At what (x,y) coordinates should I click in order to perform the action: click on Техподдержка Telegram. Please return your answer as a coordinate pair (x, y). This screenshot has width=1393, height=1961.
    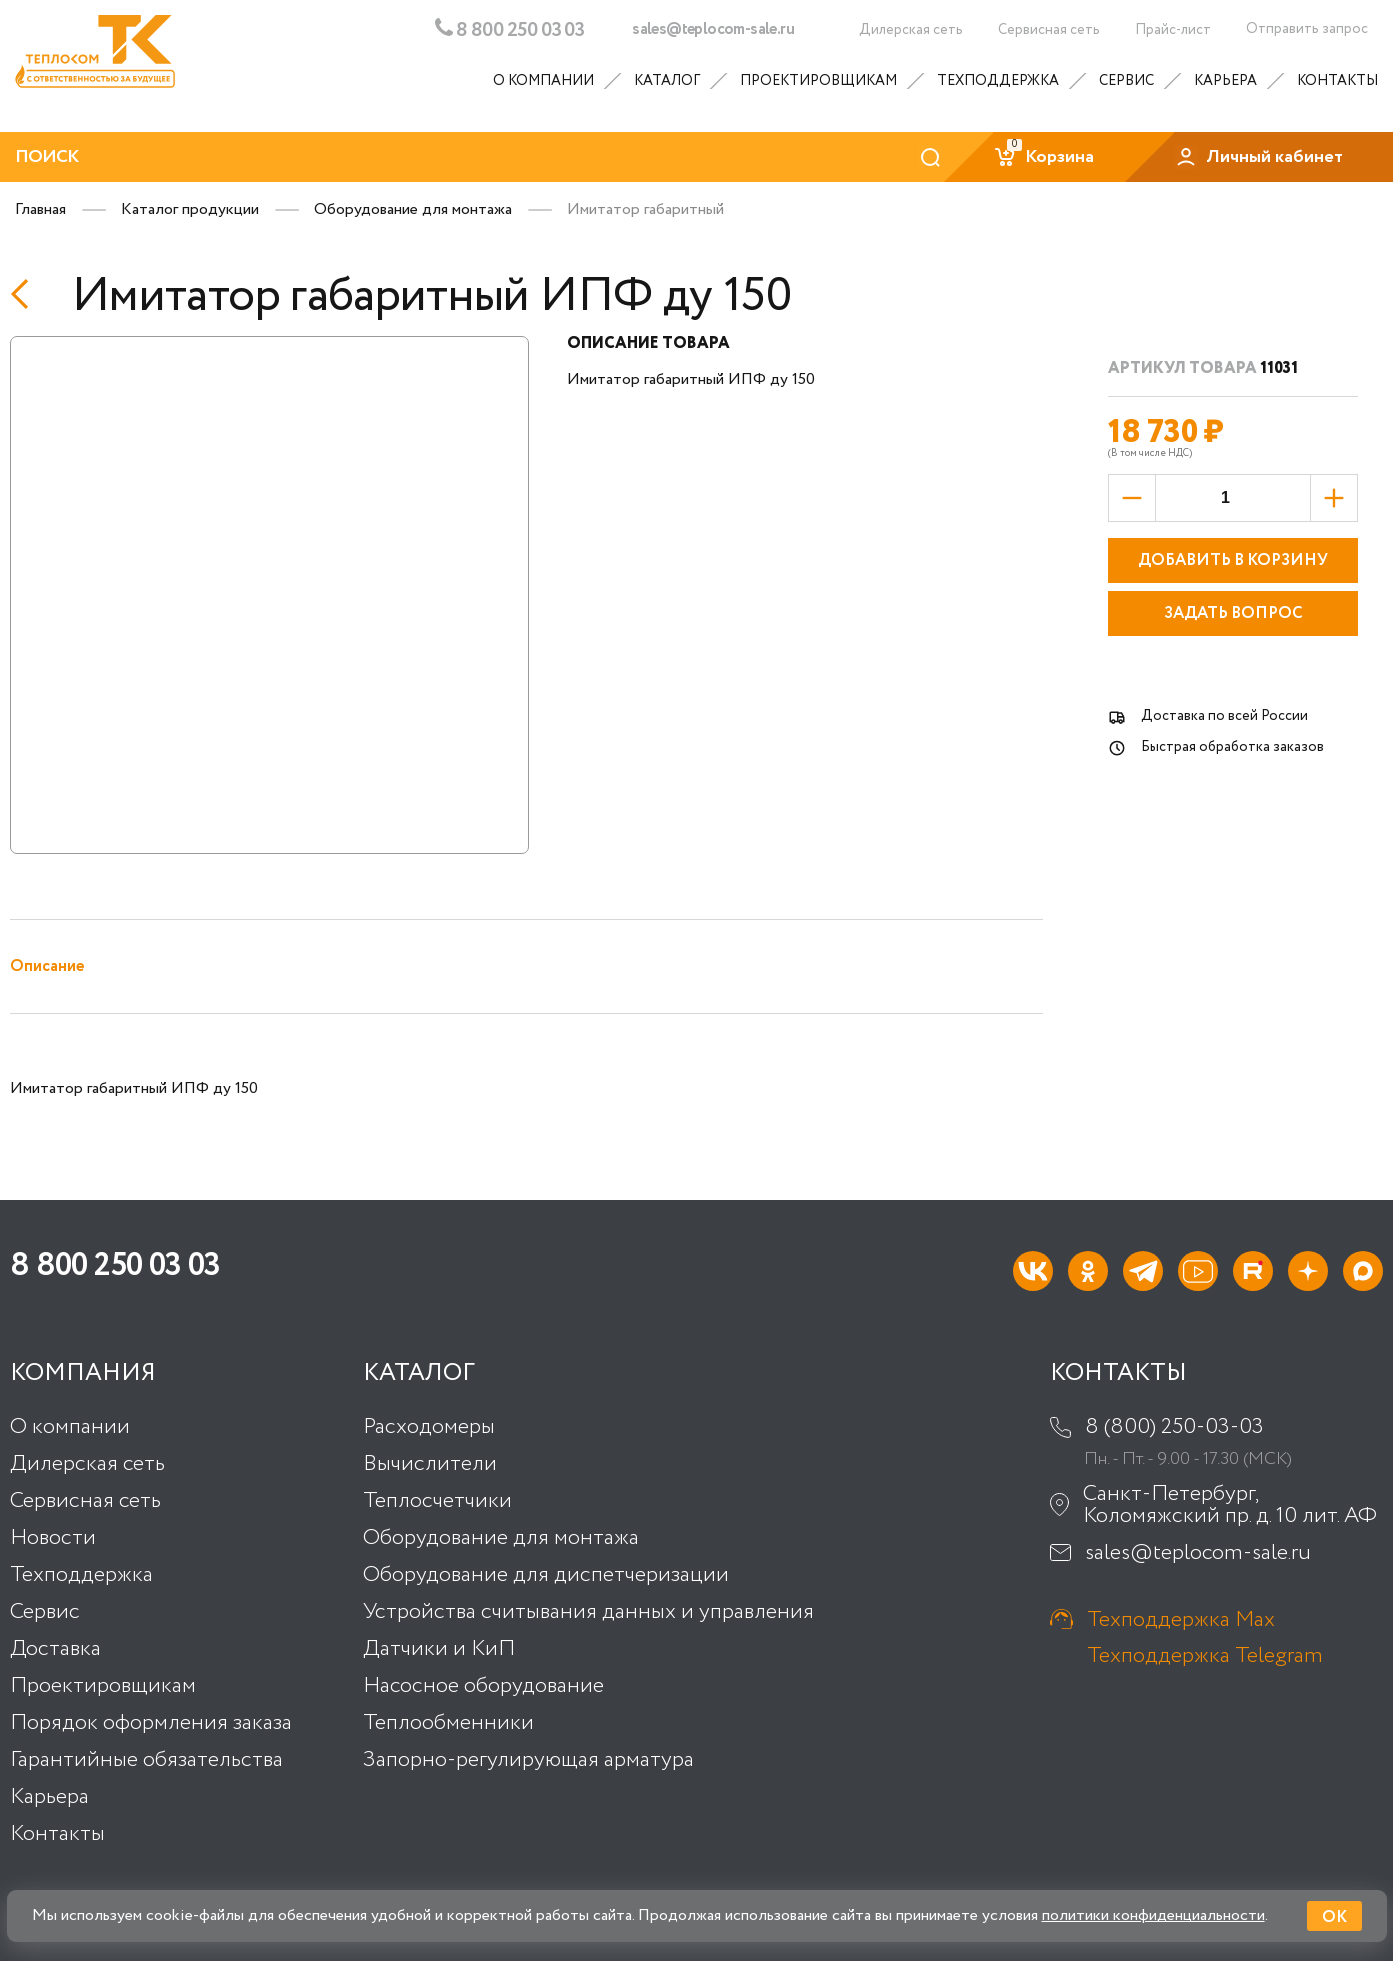
    Looking at the image, I should click on (1205, 1656).